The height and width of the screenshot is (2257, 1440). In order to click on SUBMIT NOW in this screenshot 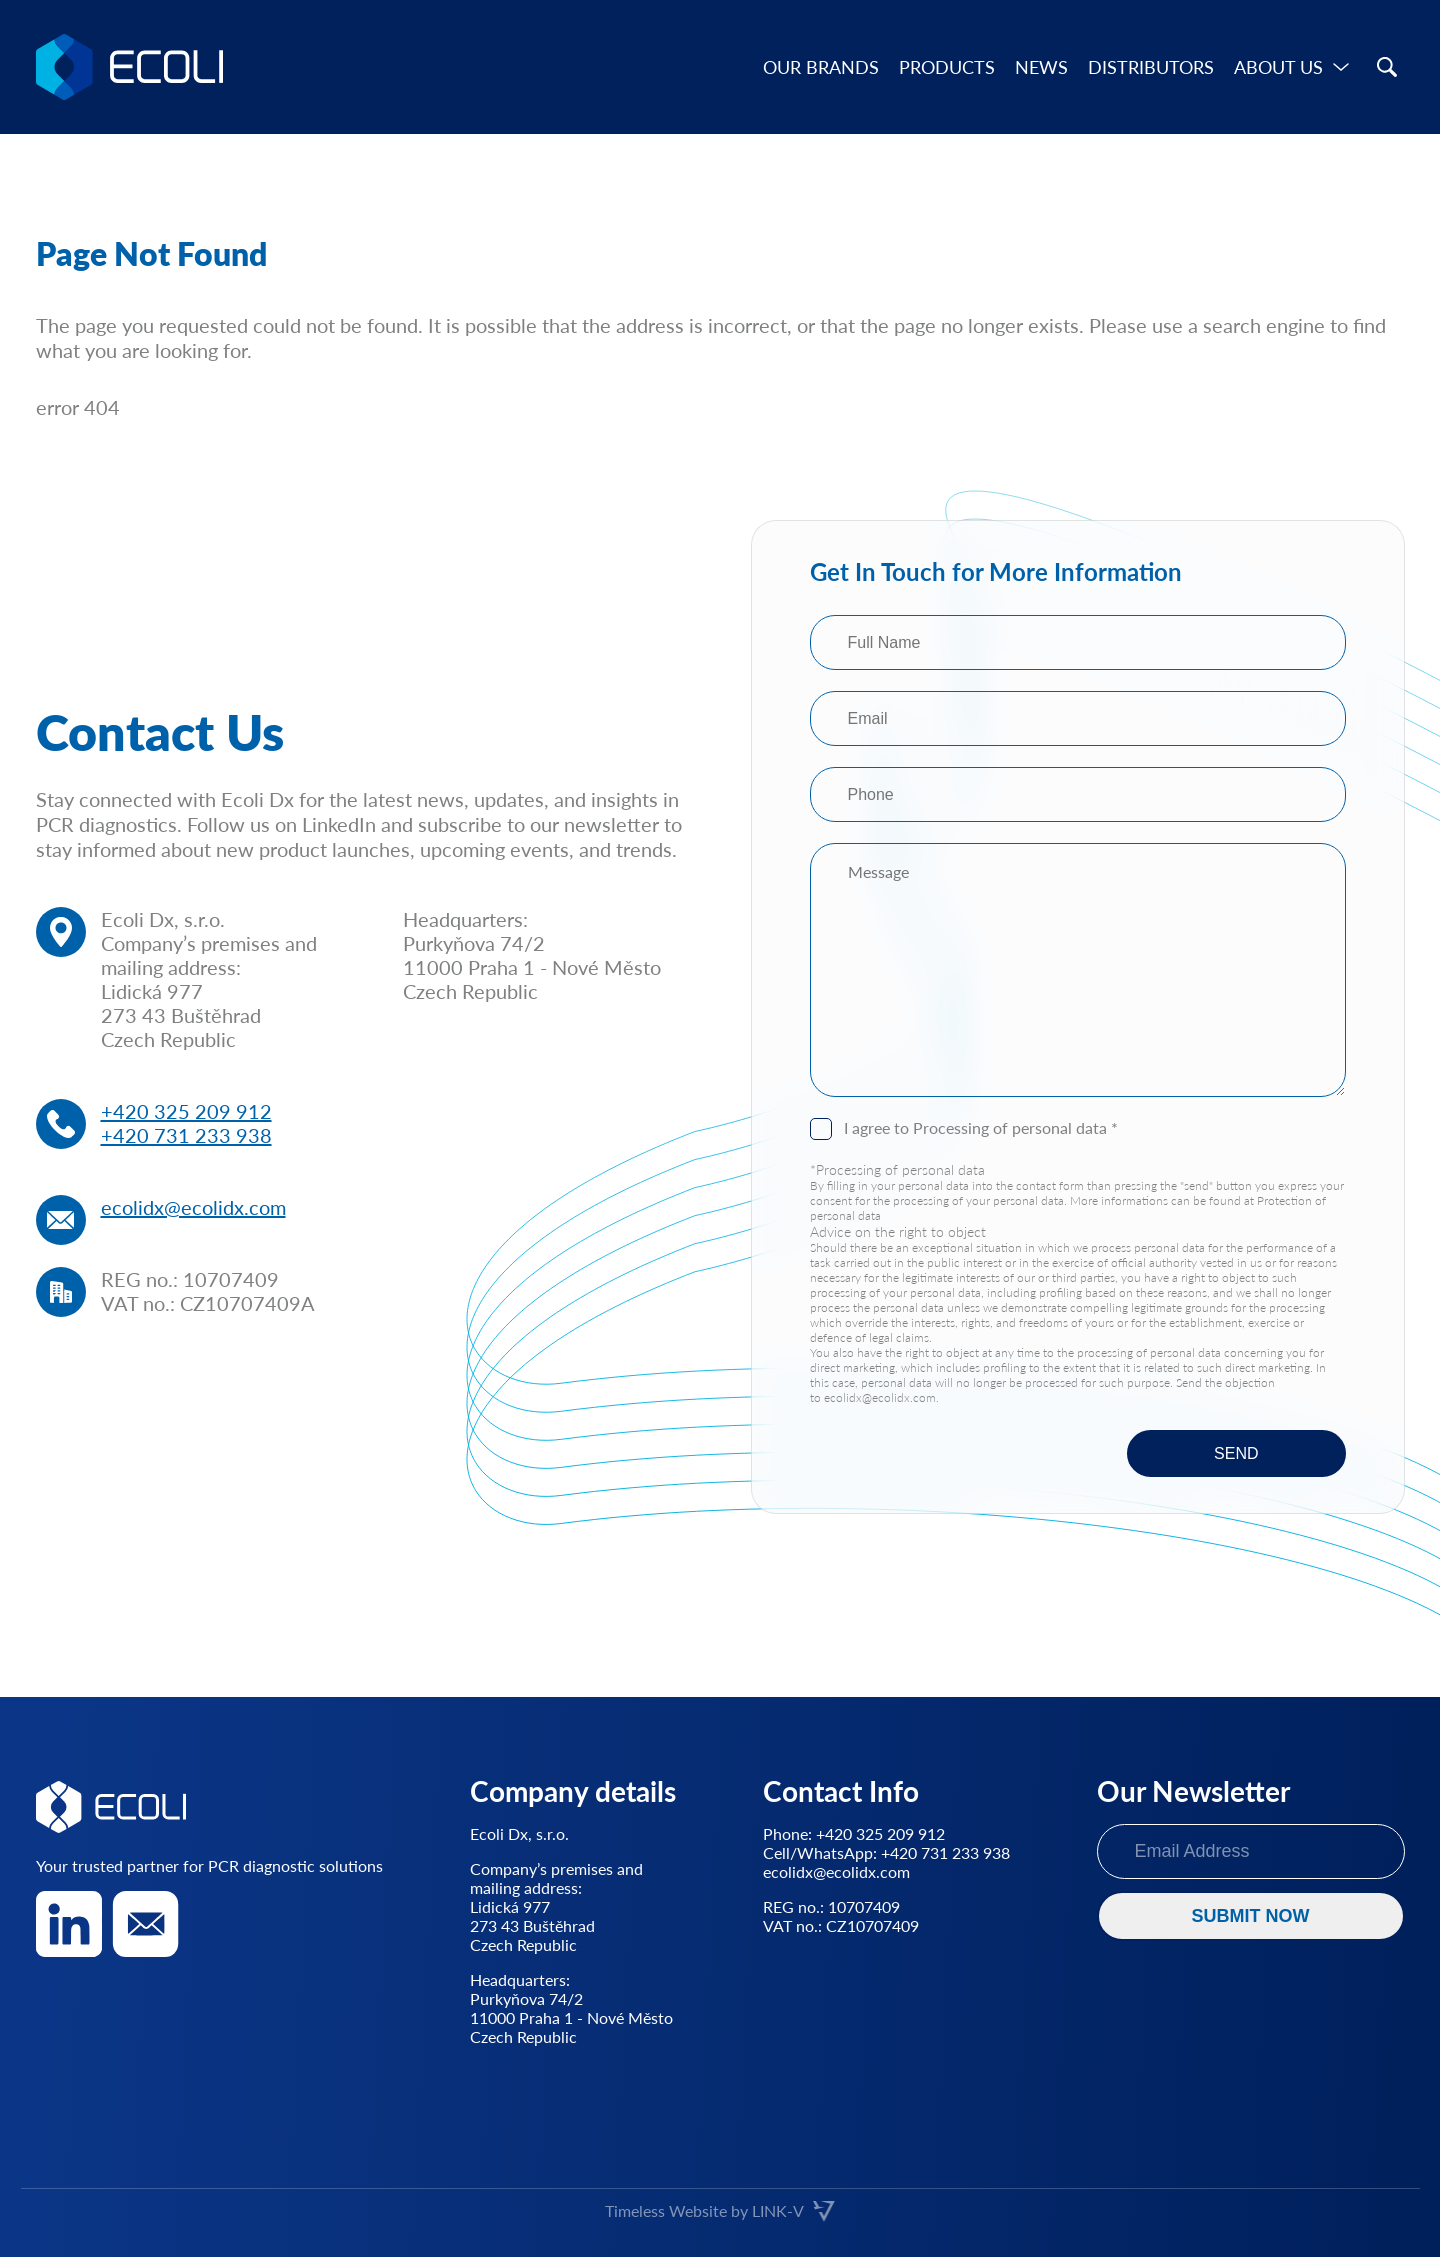, I will do `click(1251, 1916)`.